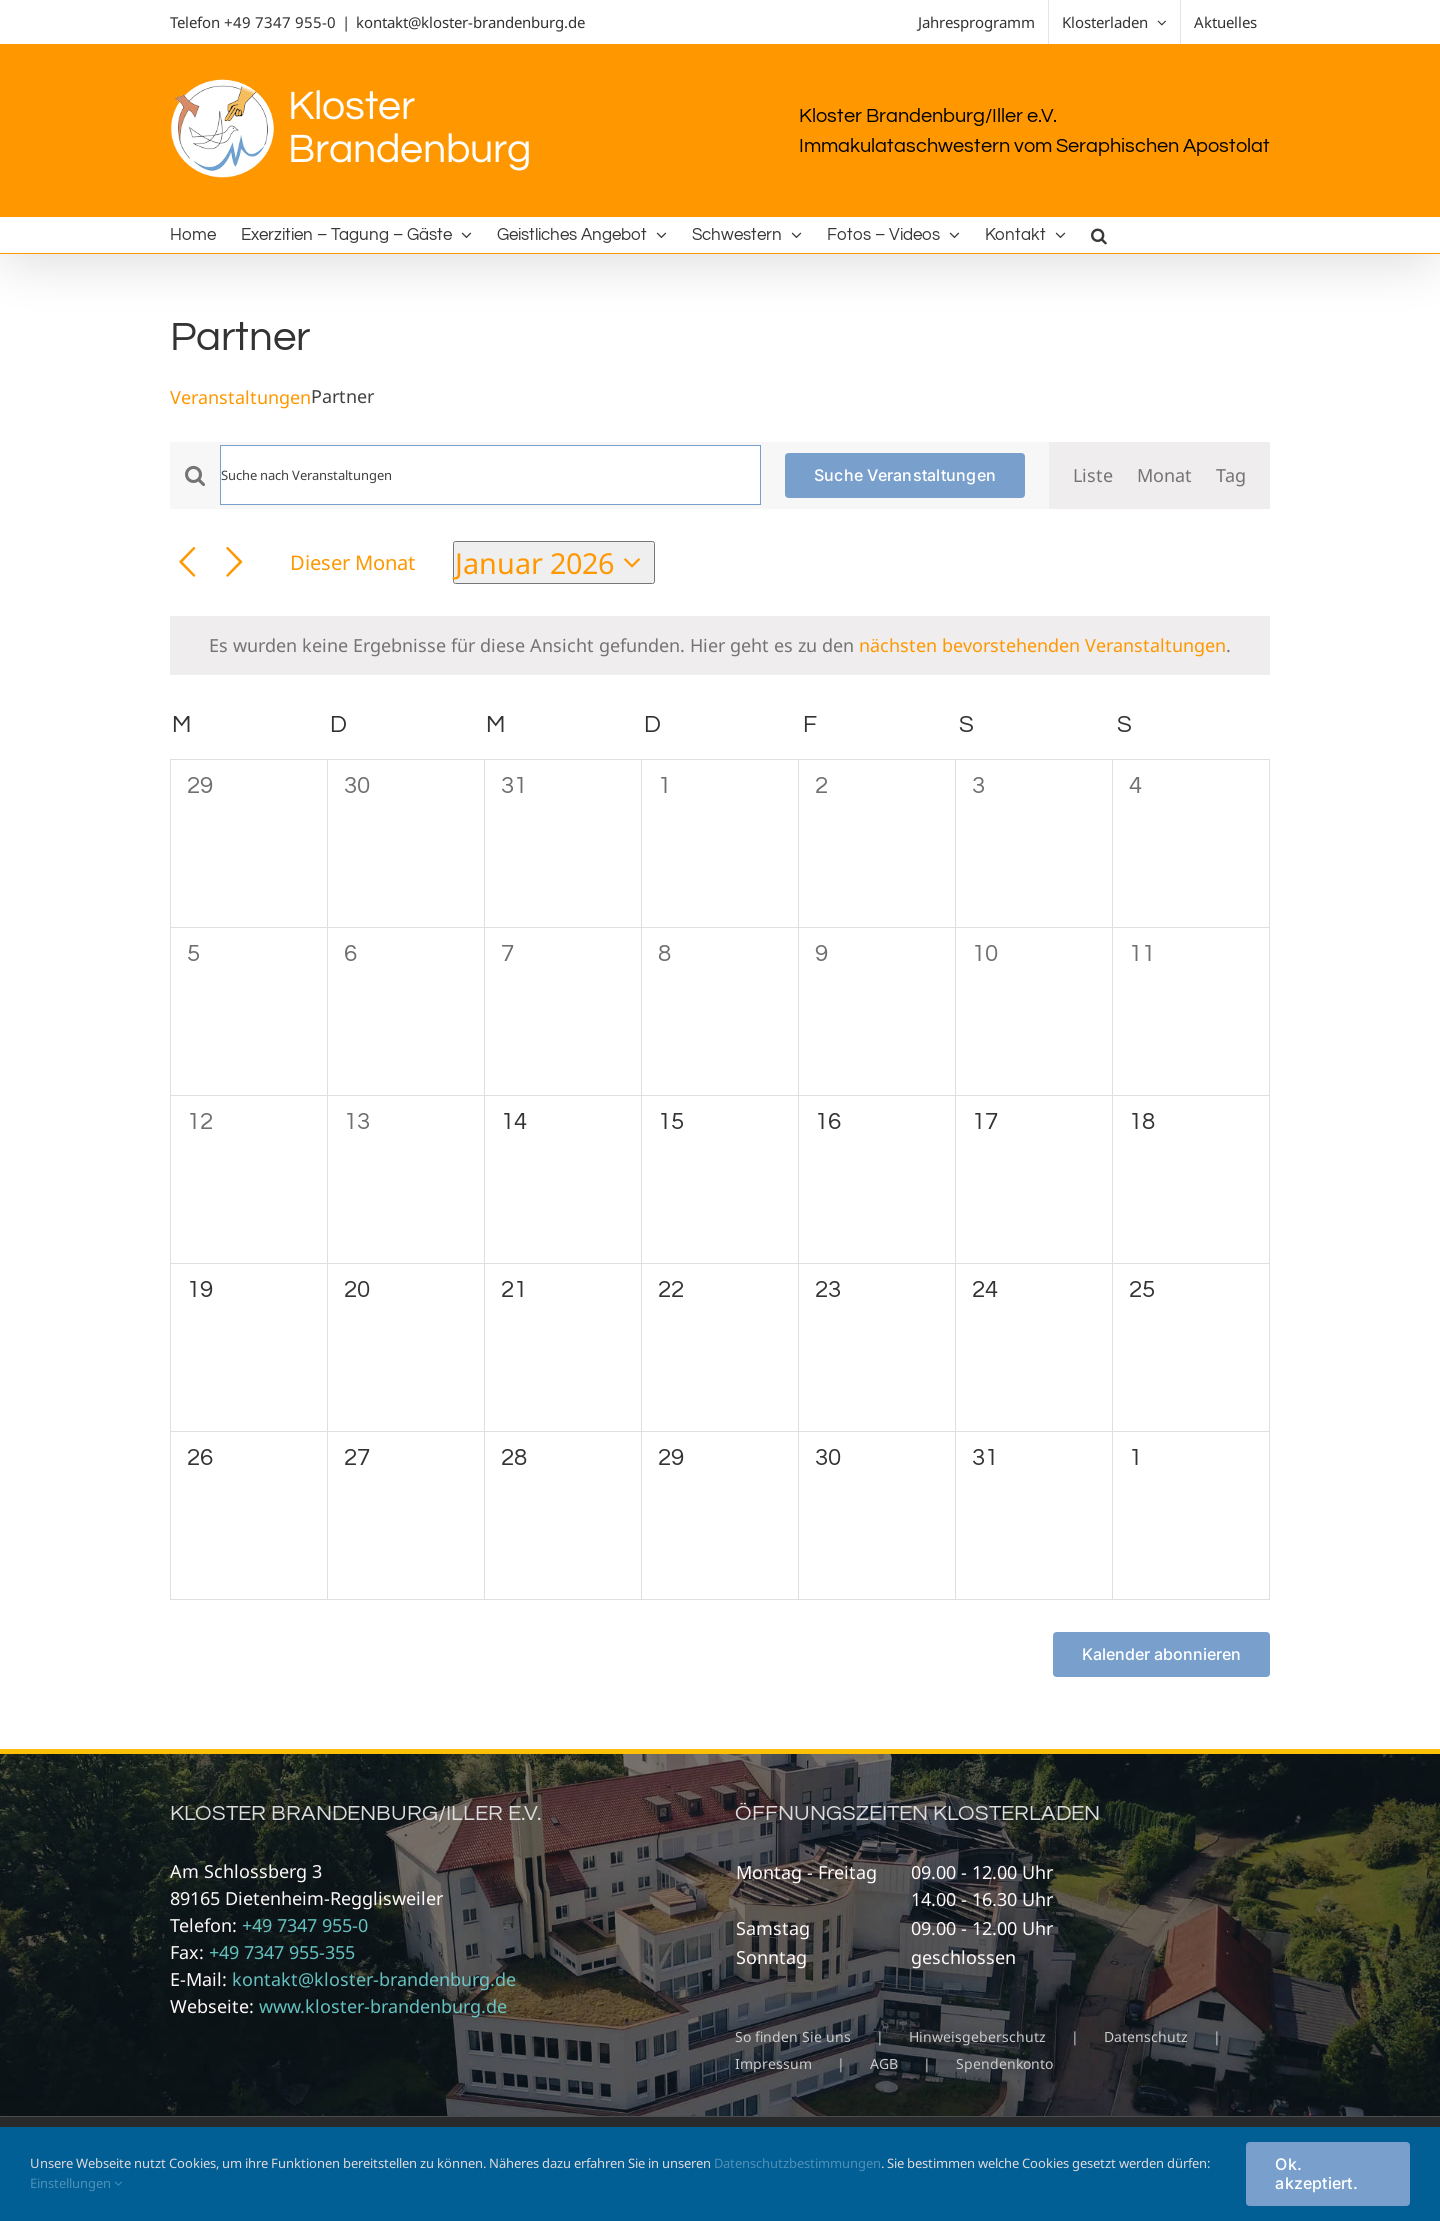 This screenshot has height=2221, width=1440. Describe the element at coordinates (1004, 2063) in the screenshot. I see `Spendenkonto` at that location.